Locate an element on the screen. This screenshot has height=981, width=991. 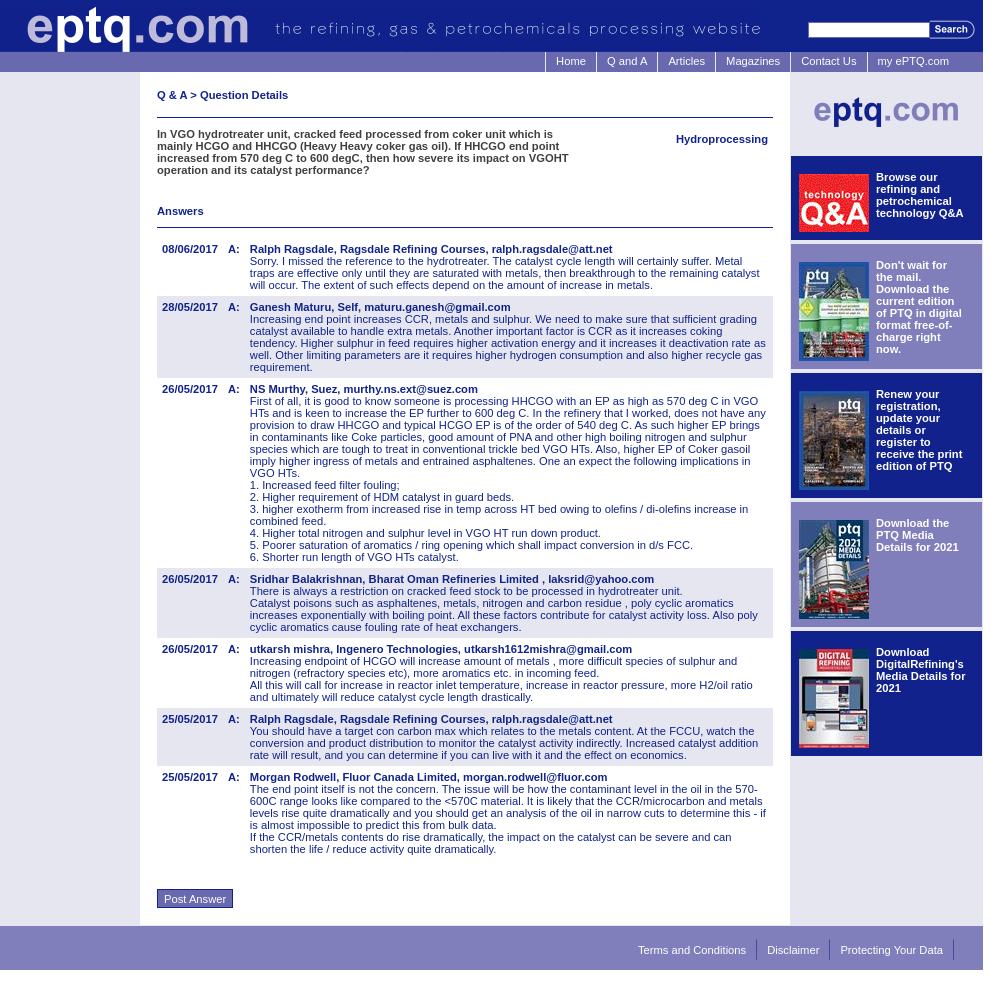
Hydroprocessing is located at coordinates (722, 139).